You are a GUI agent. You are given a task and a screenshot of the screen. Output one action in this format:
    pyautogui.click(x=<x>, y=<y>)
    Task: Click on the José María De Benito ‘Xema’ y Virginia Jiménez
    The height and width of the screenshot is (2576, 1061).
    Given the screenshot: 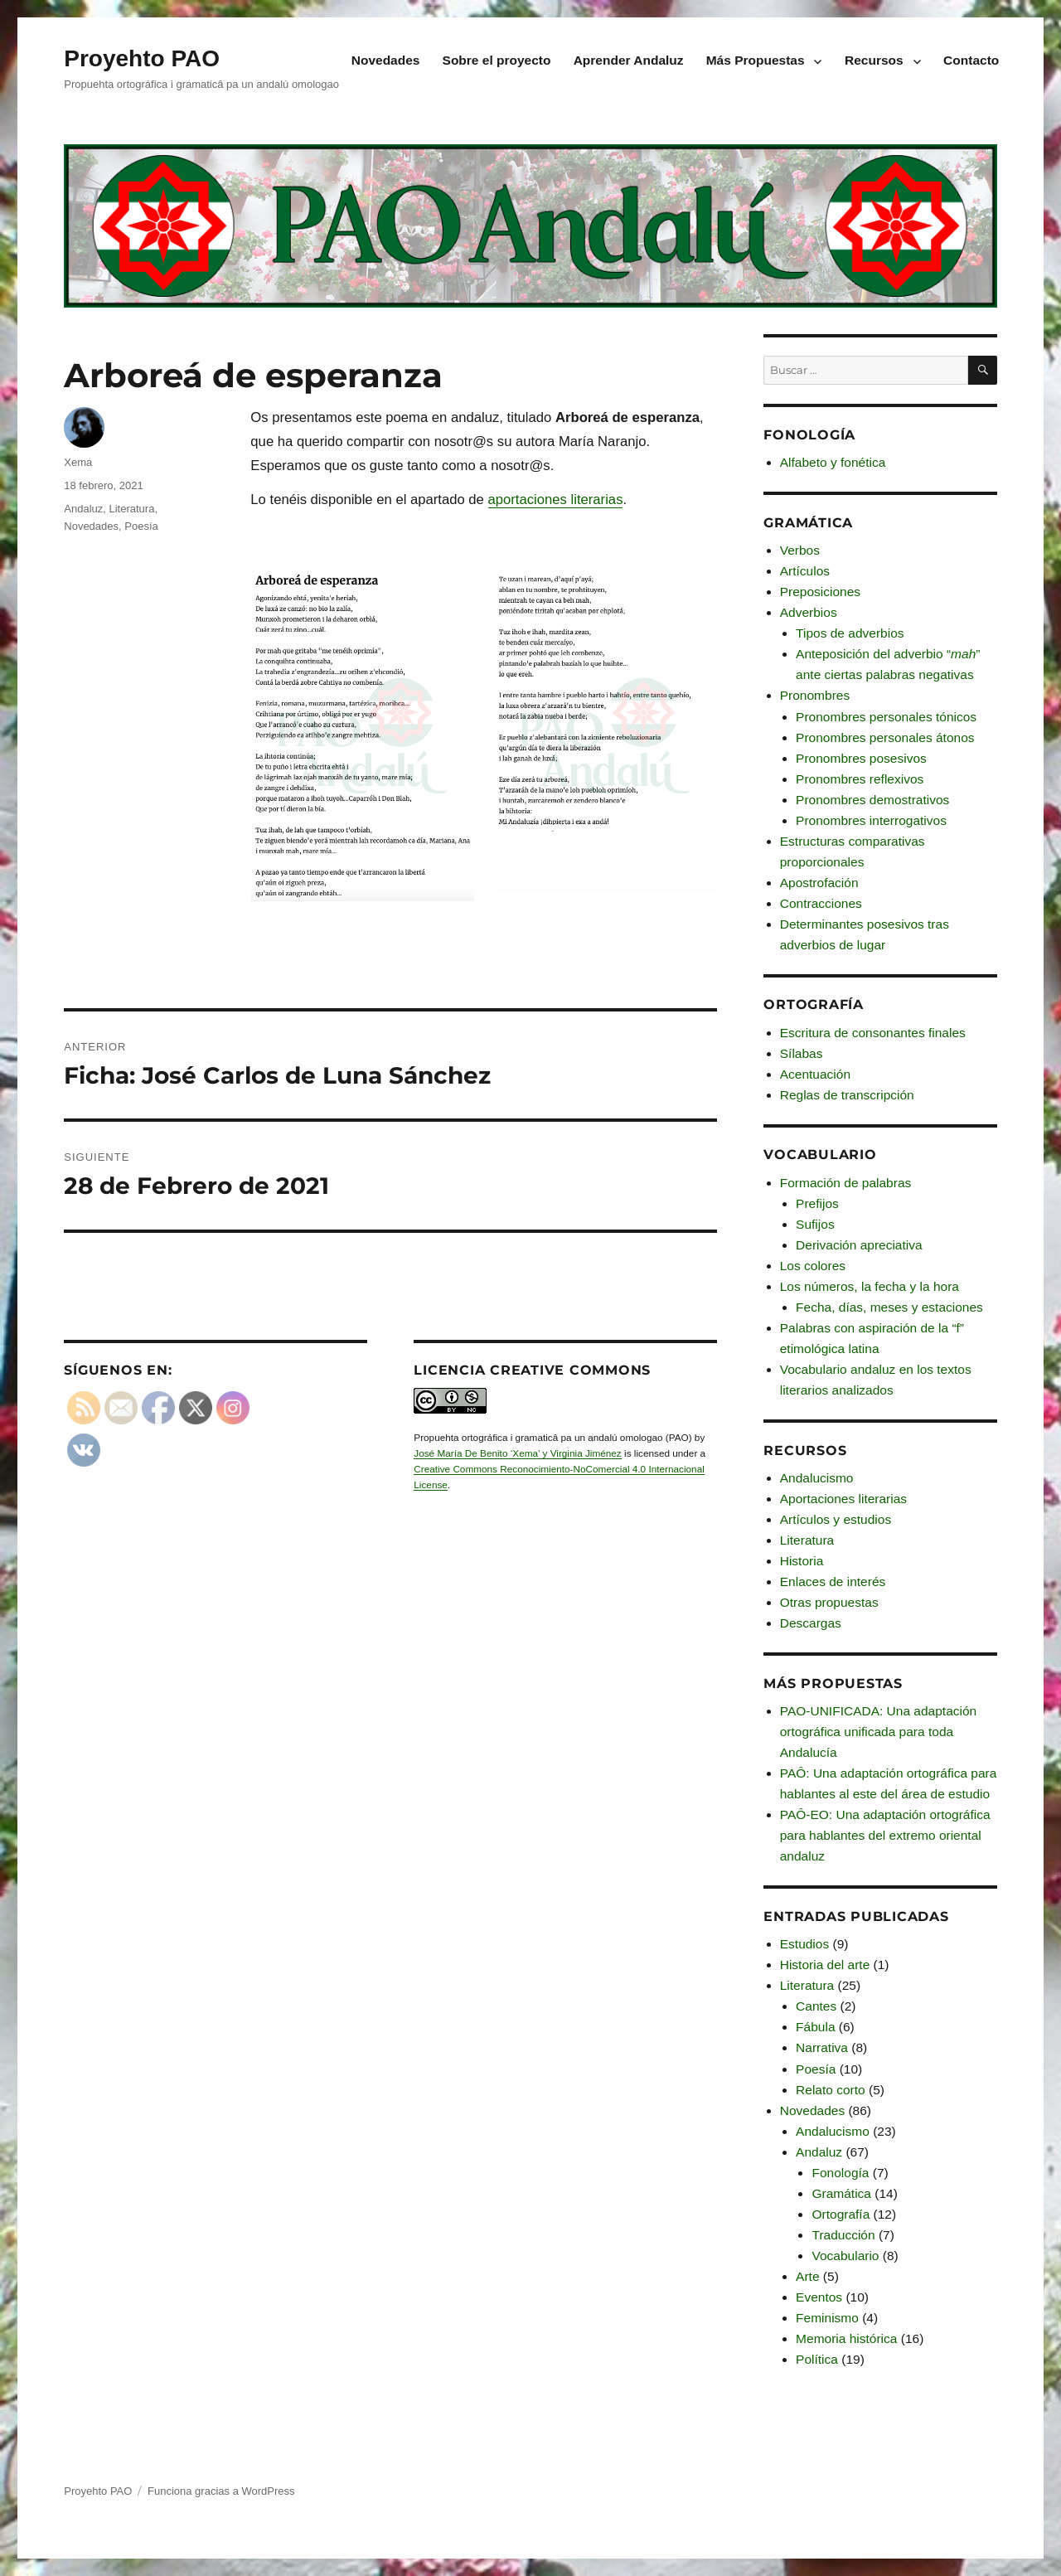 What is the action you would take?
    pyautogui.click(x=517, y=1453)
    